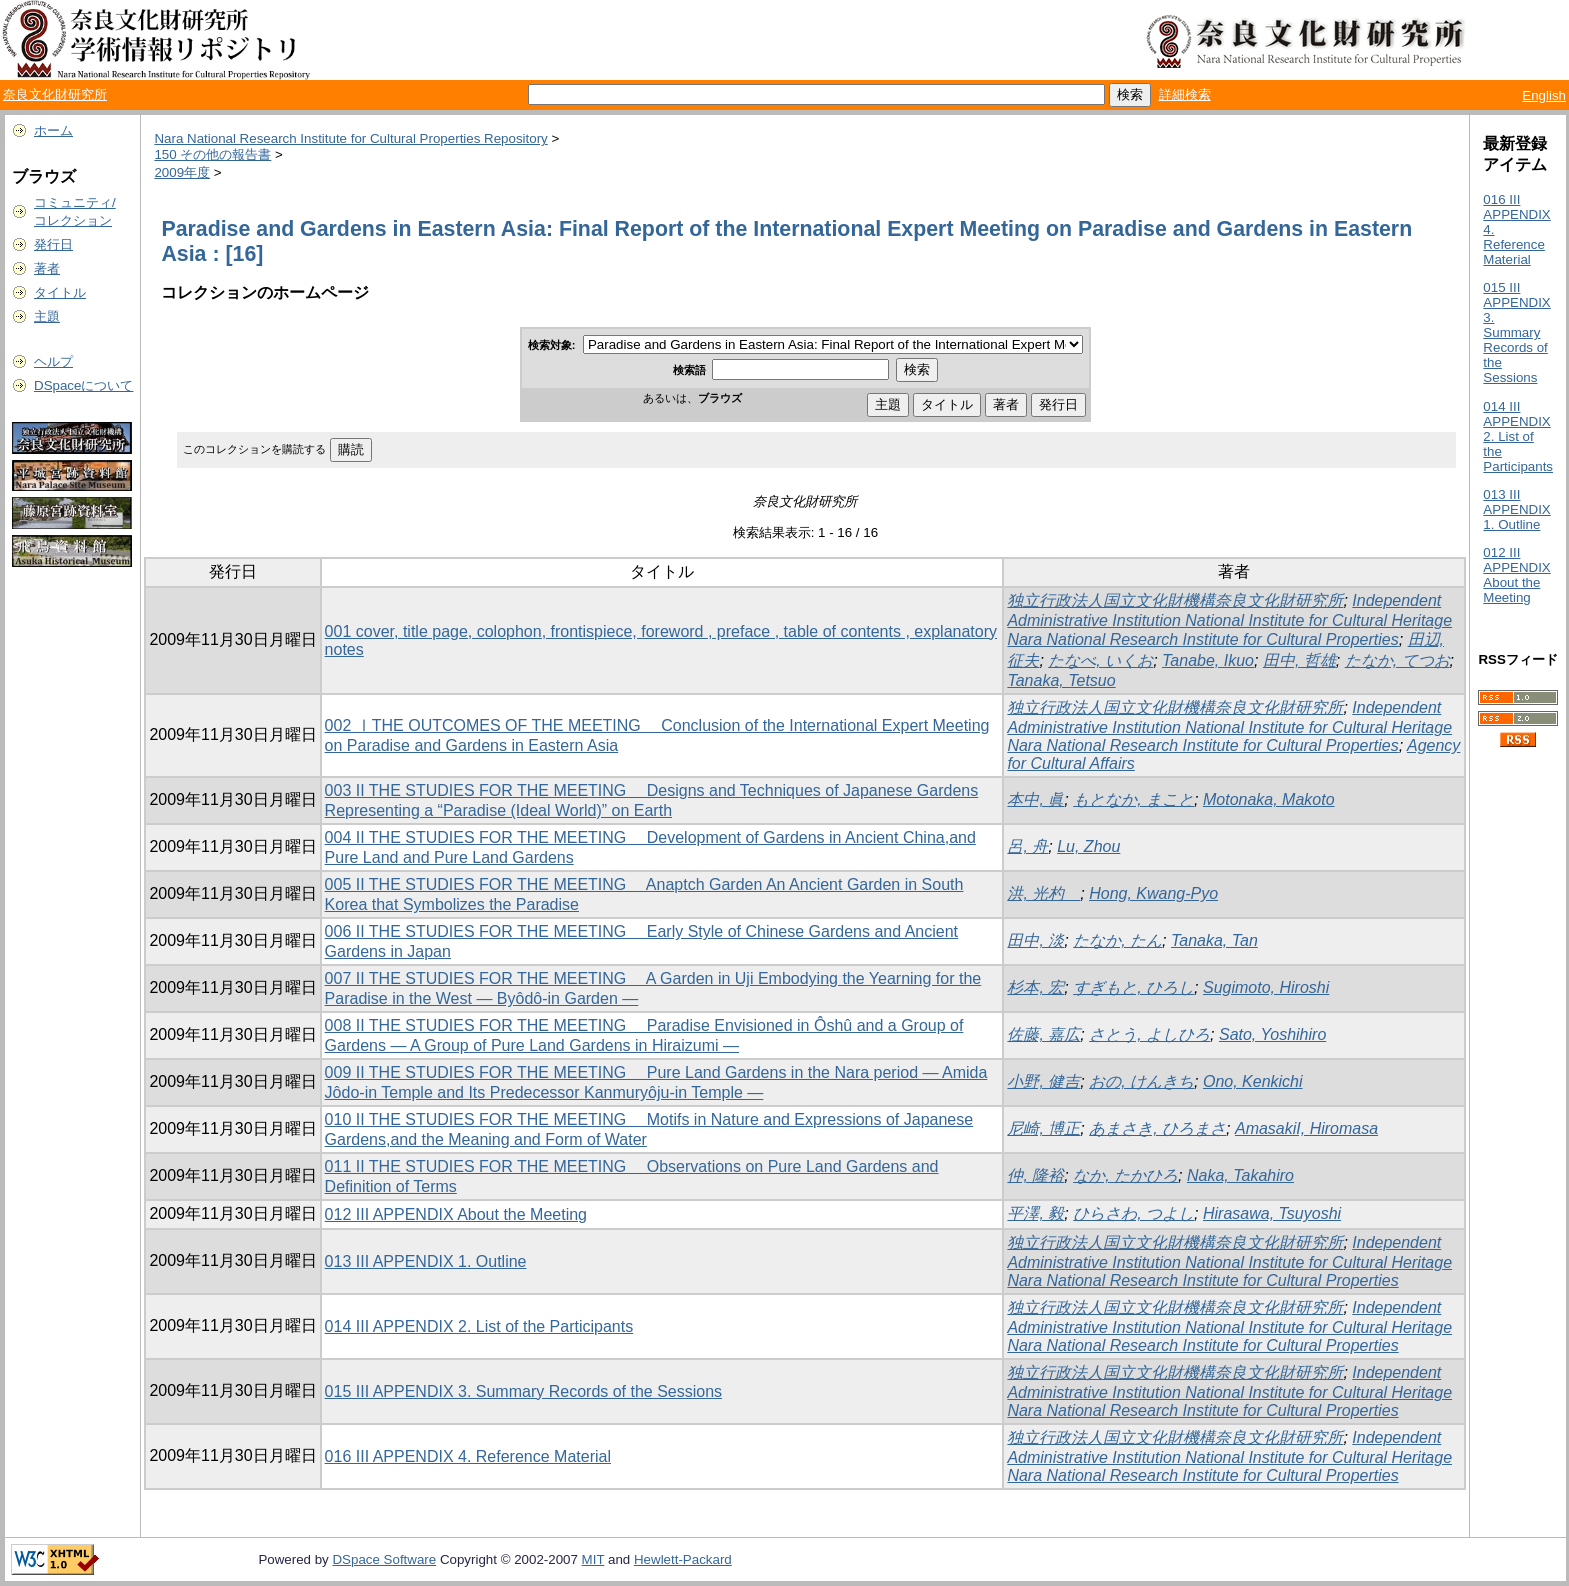 This screenshot has height=1586, width=1569. What do you see at coordinates (1208, 660) in the screenshot?
I see `Tanabe, Ikuo` at bounding box center [1208, 660].